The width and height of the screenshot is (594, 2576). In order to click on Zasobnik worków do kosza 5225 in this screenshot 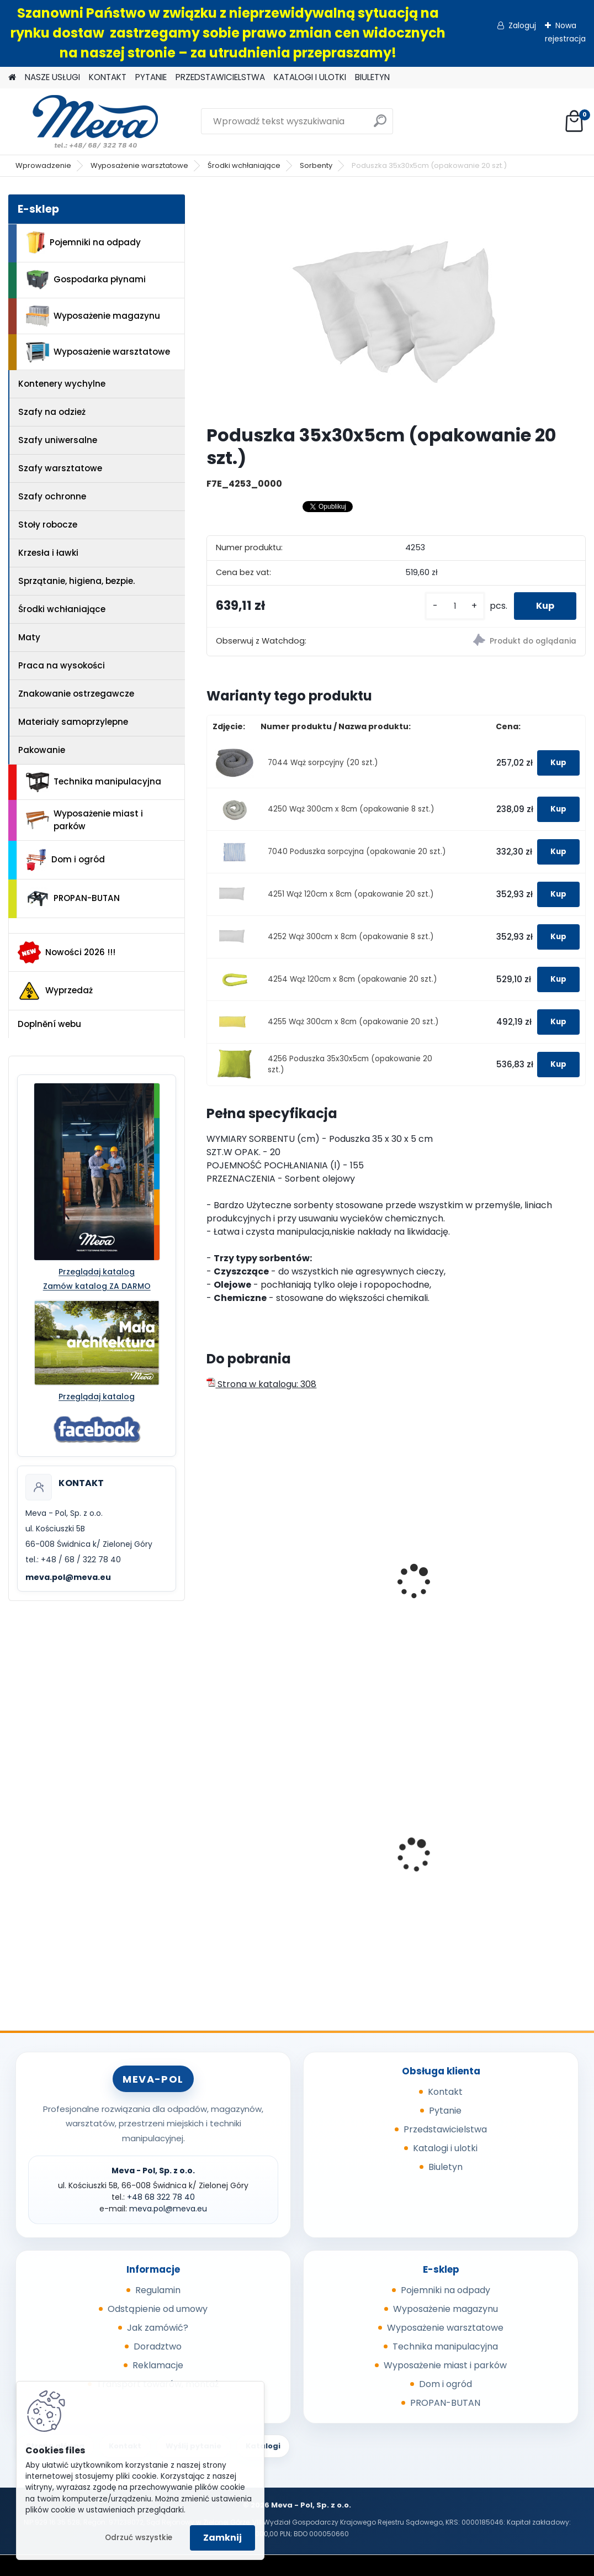, I will do `click(516, 1851)`.